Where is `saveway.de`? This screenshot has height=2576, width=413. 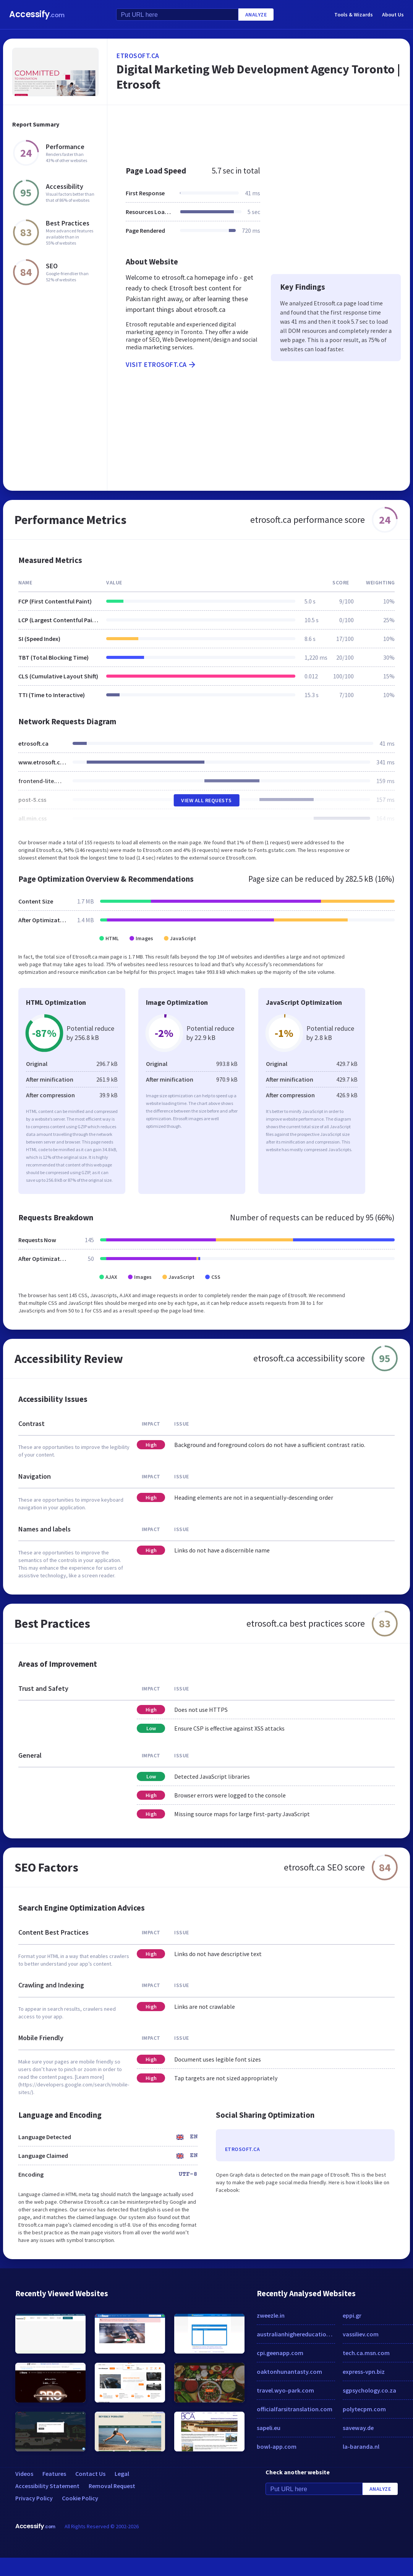
saveway.de is located at coordinates (358, 2428).